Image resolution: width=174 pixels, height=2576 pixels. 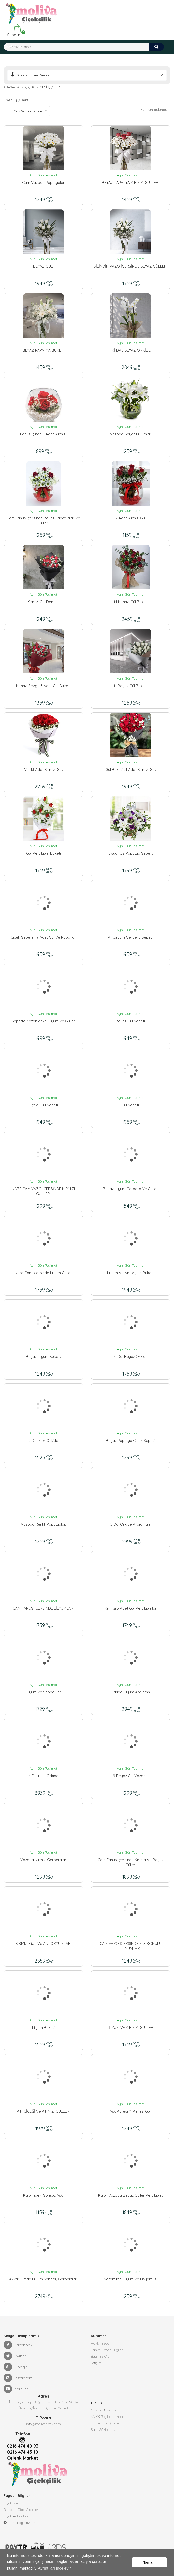 What do you see at coordinates (22, 2452) in the screenshot?
I see `0216 474 45 10` at bounding box center [22, 2452].